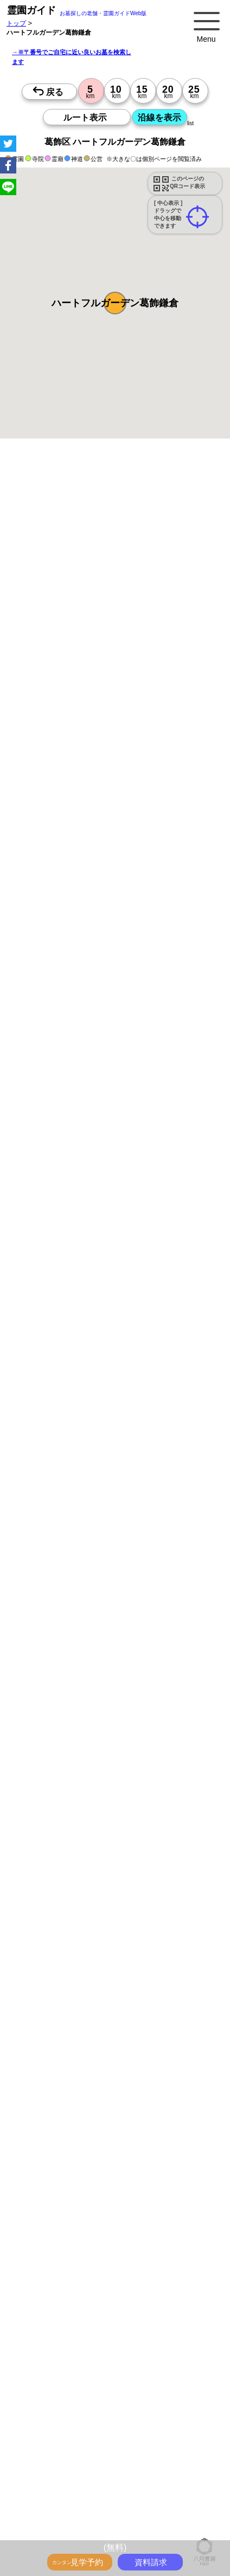  Describe the element at coordinates (112, 2402) in the screenshot. I see `お墓・墓地・霊園を買う前に知っておきたい５つのこと！` at that location.